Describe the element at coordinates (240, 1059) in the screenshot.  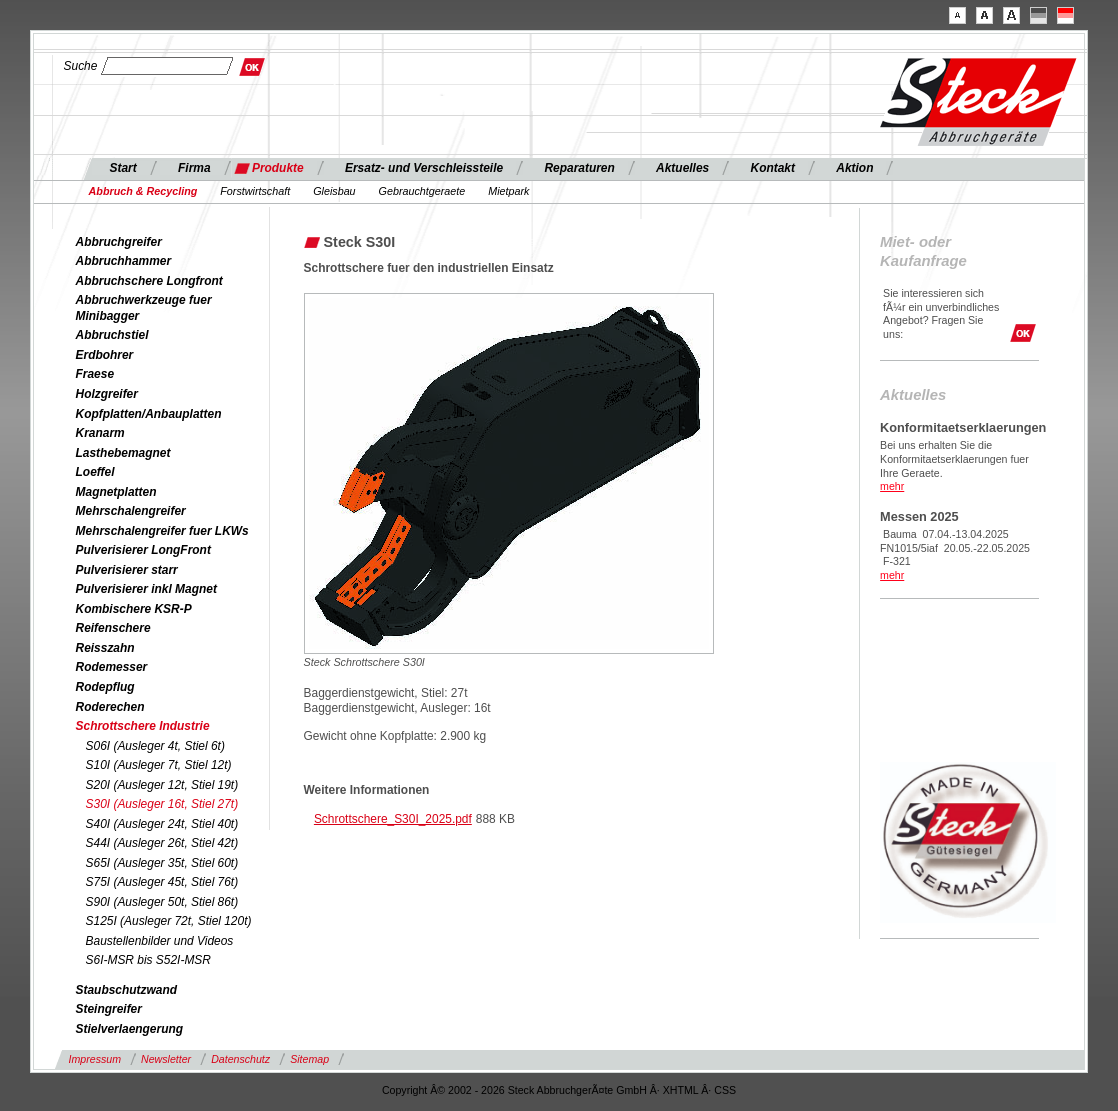
I see `Datenschutz` at that location.